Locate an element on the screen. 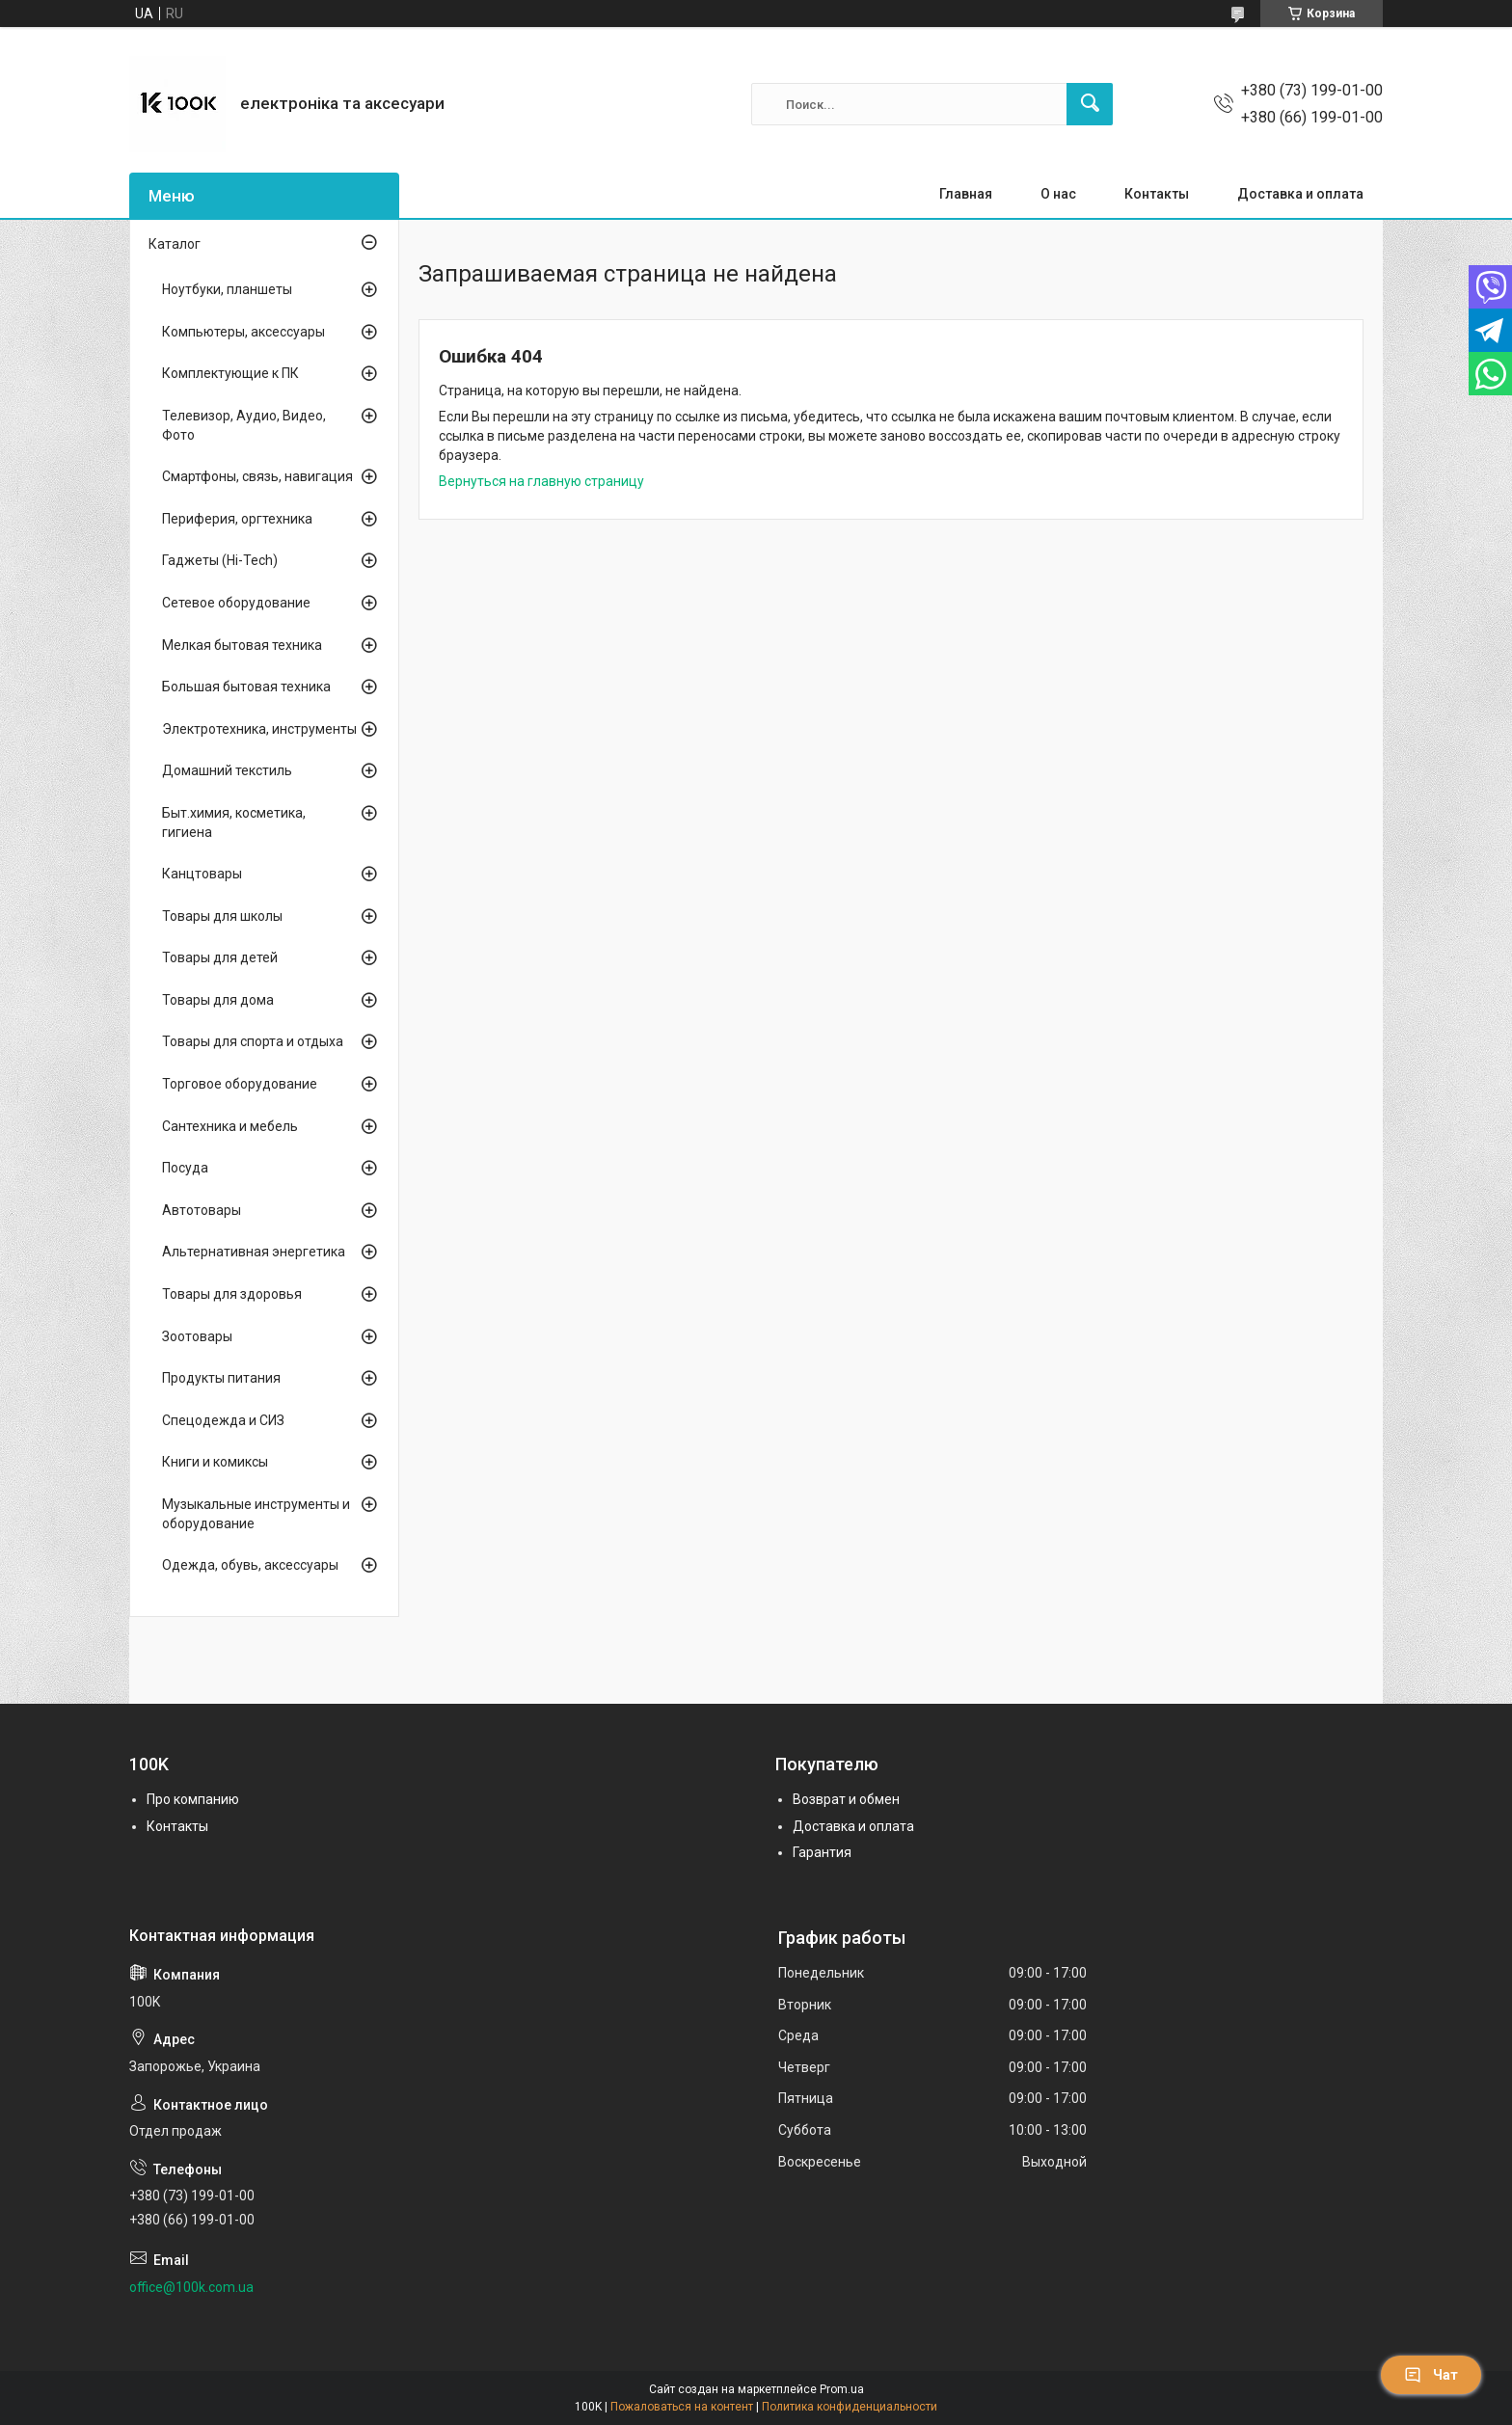 The image size is (1512, 2425). Политика конфиденциальности is located at coordinates (849, 2406).